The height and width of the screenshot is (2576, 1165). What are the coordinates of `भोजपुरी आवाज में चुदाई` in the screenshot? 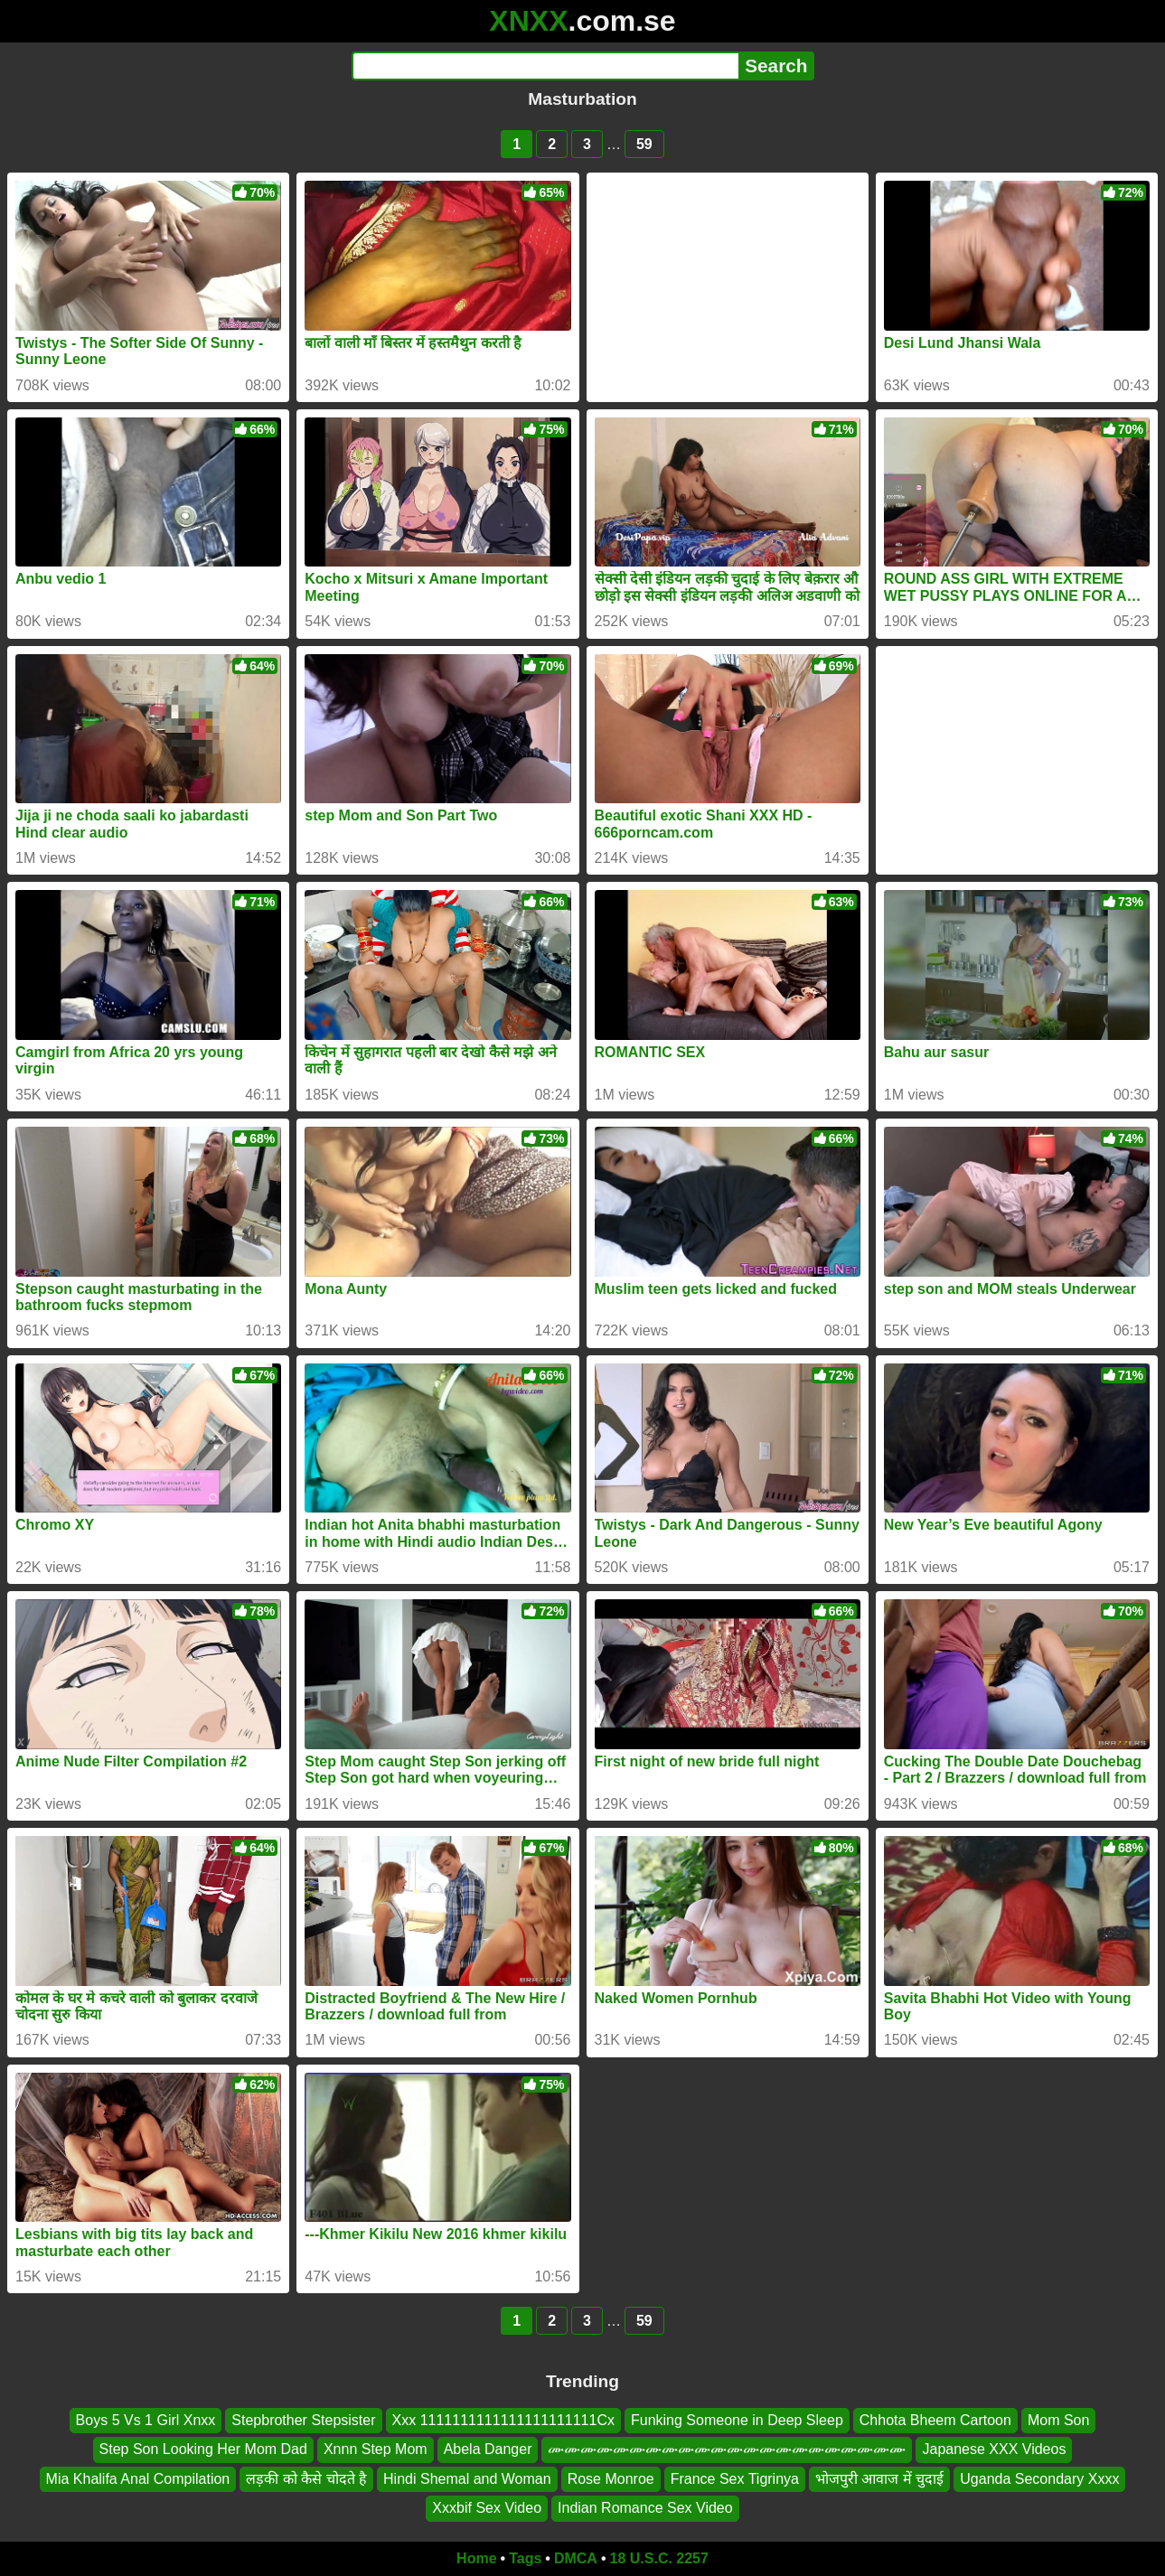 It's located at (879, 2479).